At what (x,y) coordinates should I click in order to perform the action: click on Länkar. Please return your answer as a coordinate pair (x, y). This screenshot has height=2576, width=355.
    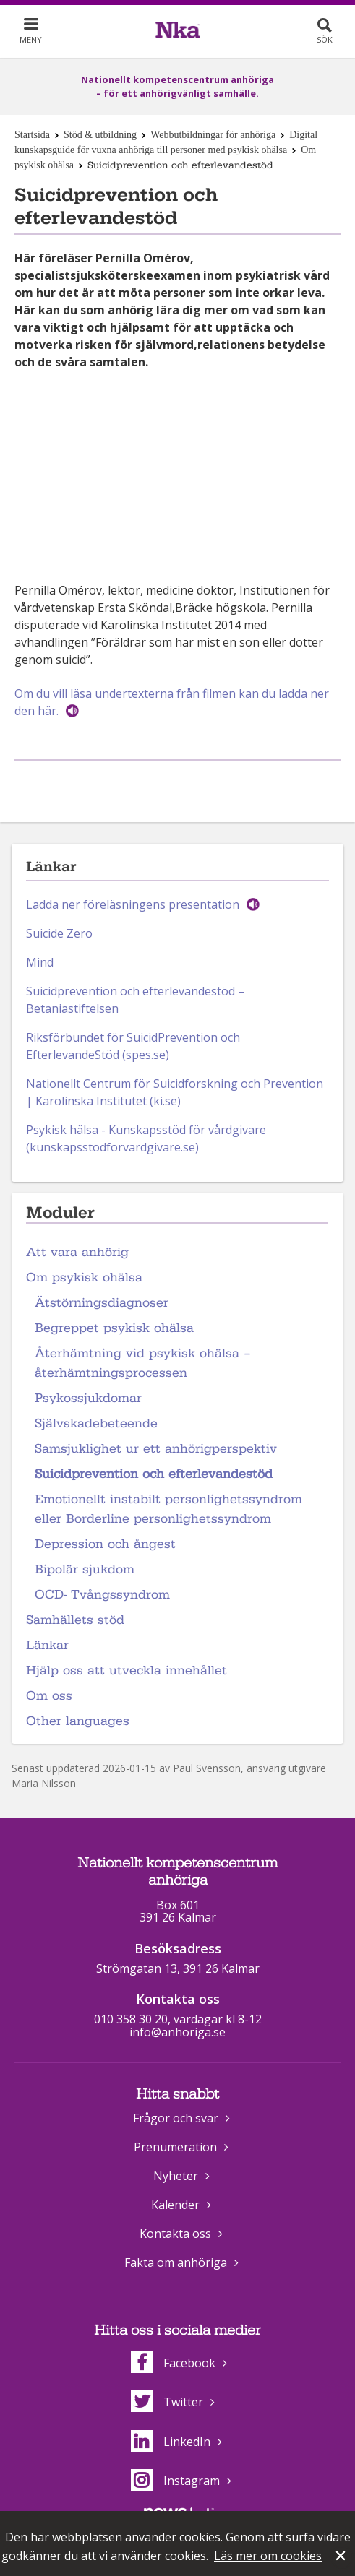
    Looking at the image, I should click on (47, 1645).